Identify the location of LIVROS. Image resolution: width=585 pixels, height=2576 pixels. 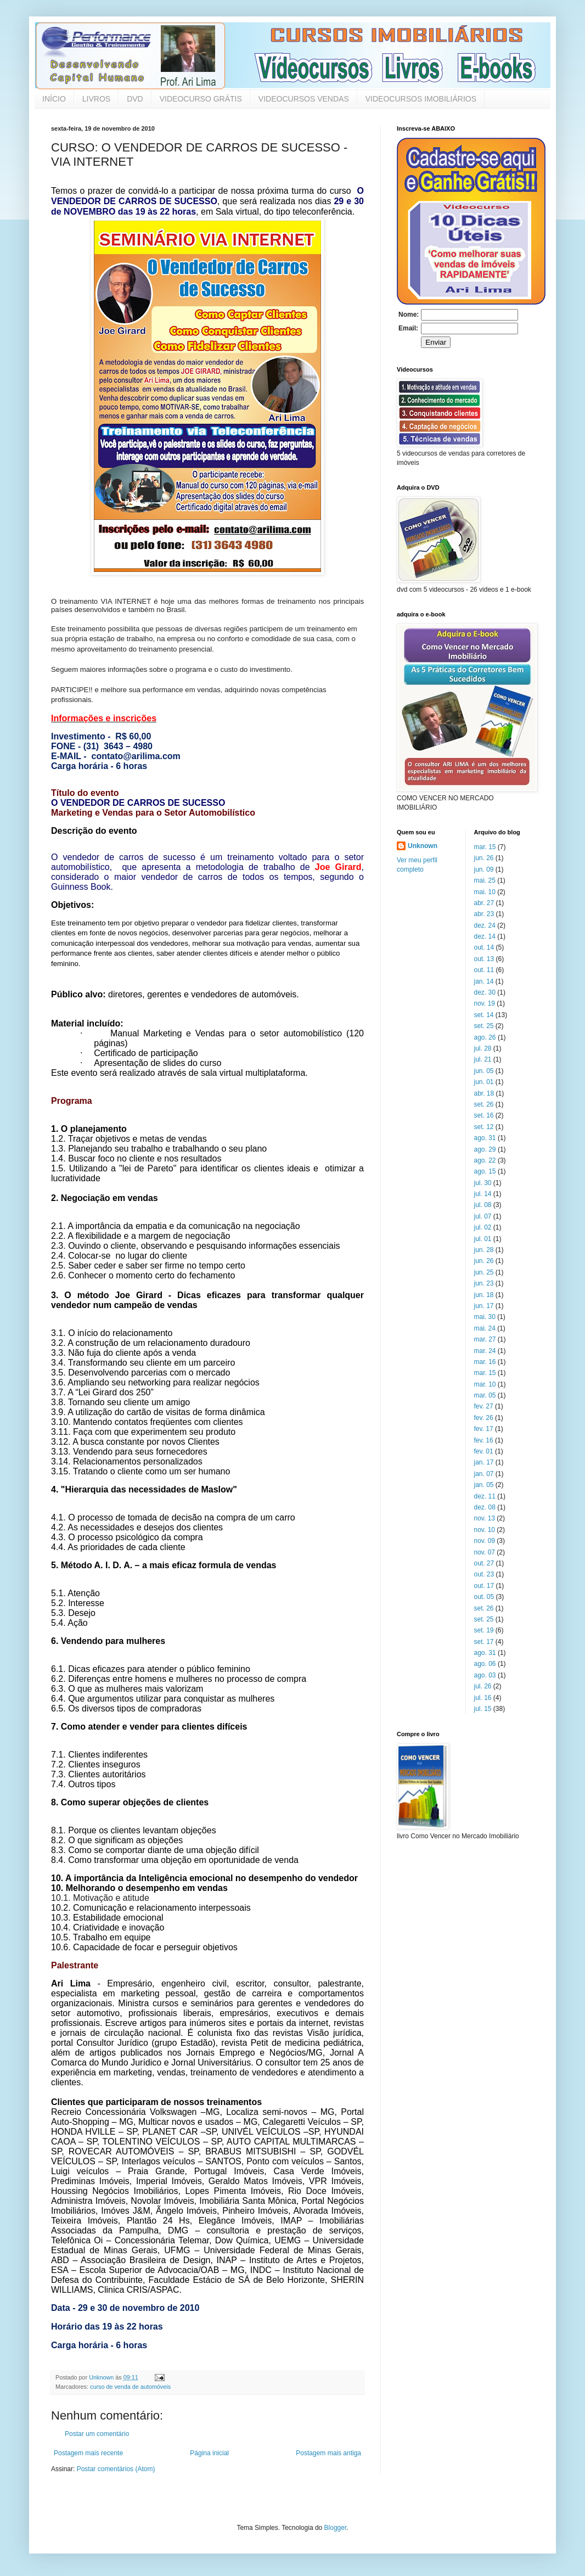
(96, 98).